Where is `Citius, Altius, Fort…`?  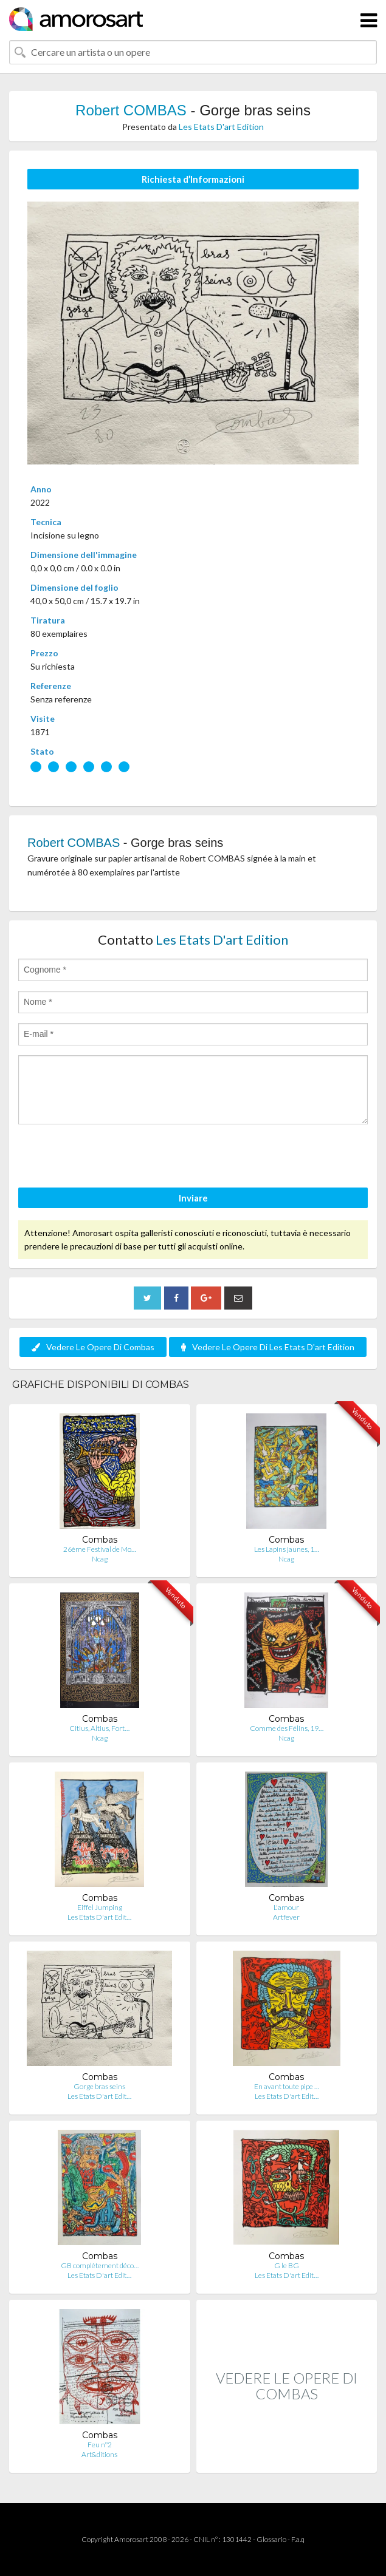 Citius, Altius, Fort… is located at coordinates (99, 1728).